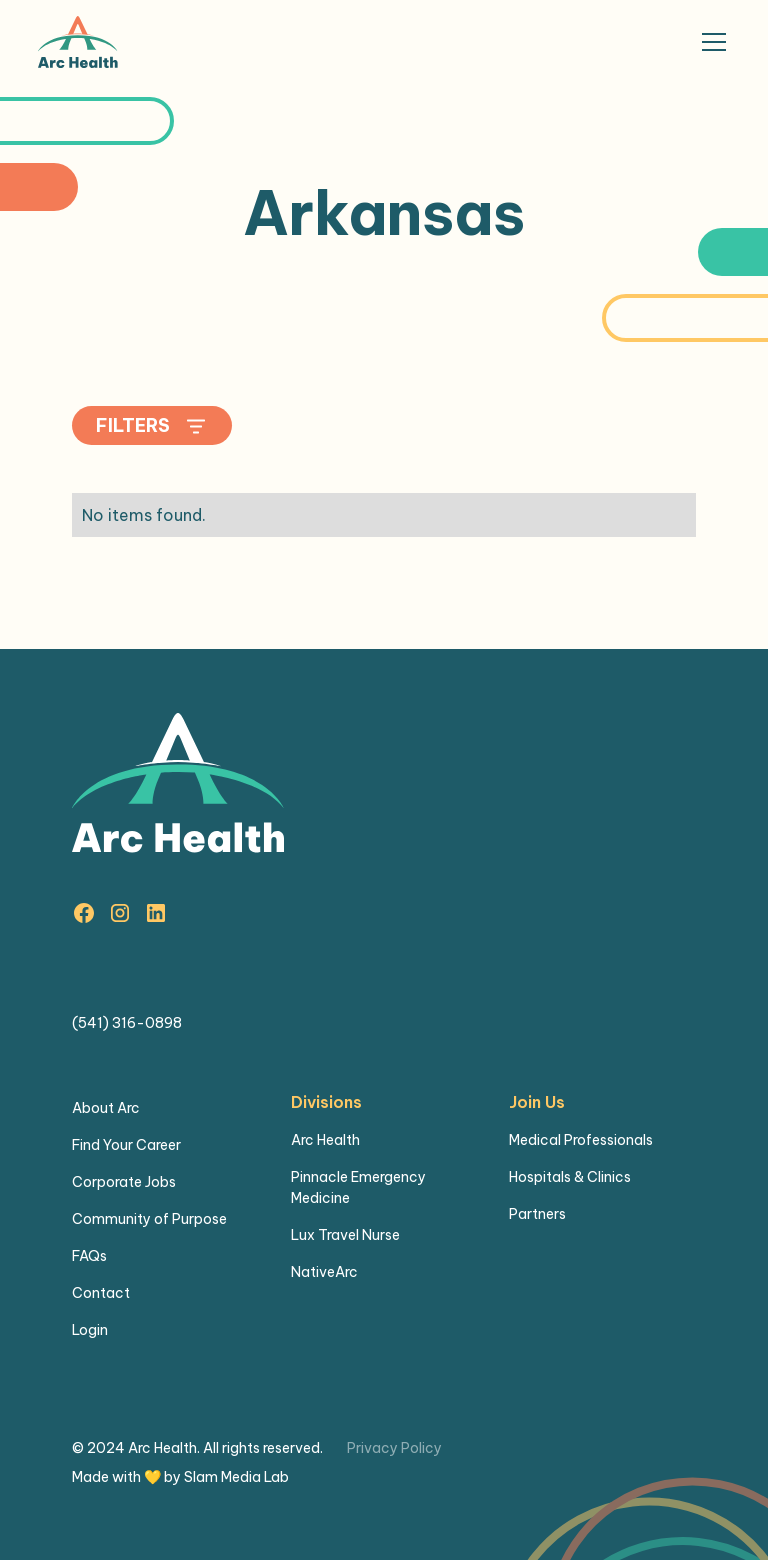  I want to click on [button], so click(710, 42).